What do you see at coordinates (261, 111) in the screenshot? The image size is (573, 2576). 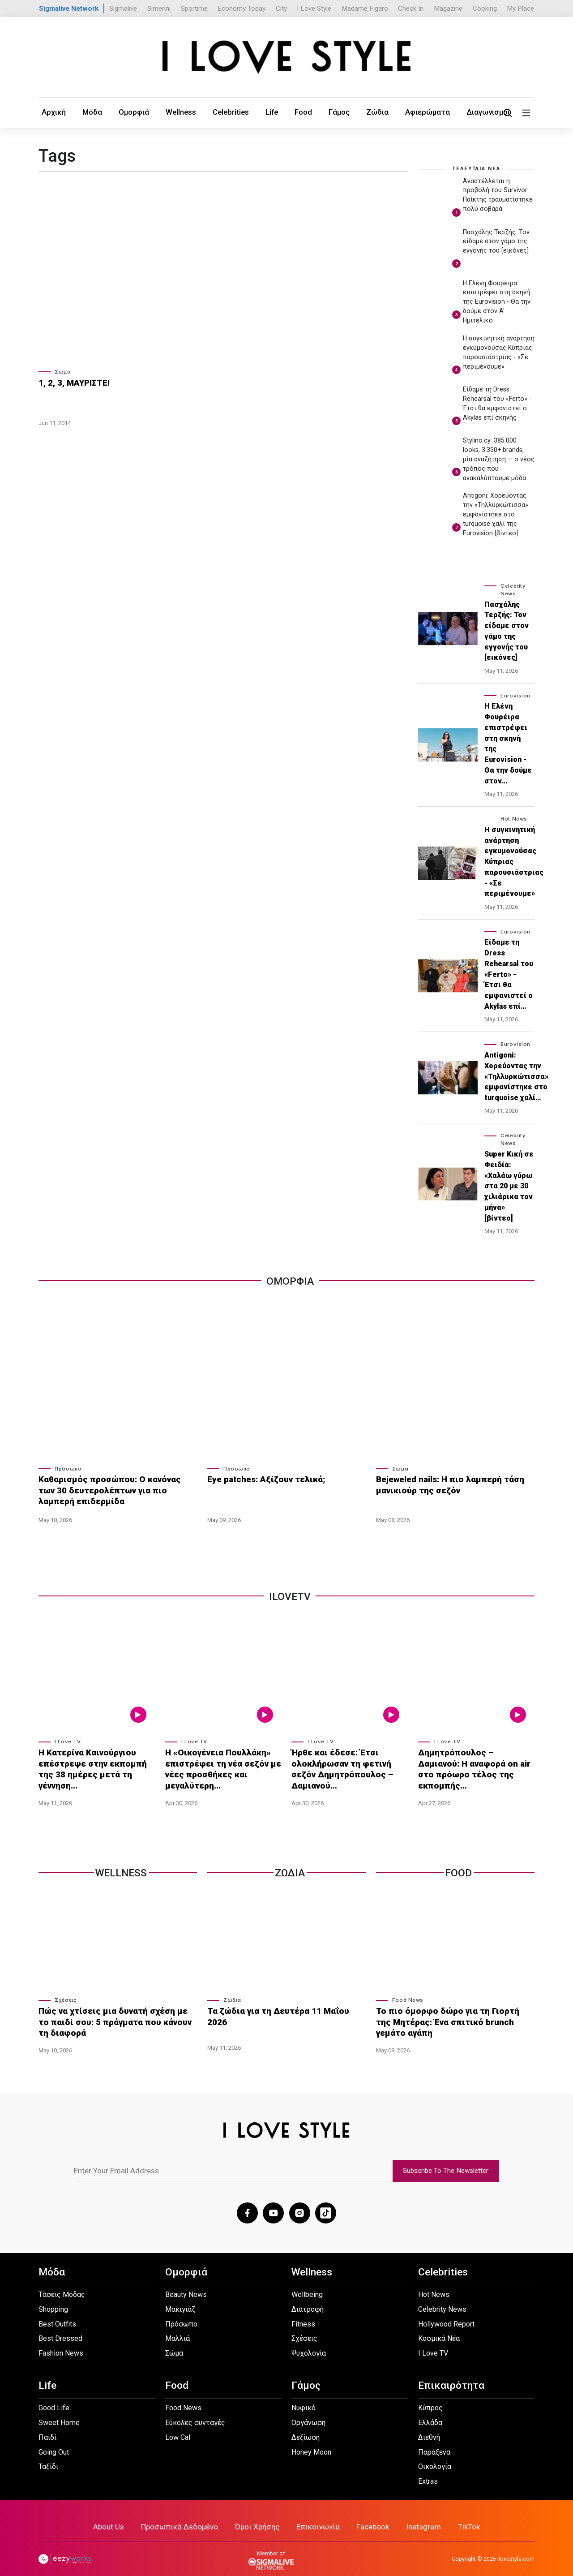 I see `Food` at bounding box center [261, 111].